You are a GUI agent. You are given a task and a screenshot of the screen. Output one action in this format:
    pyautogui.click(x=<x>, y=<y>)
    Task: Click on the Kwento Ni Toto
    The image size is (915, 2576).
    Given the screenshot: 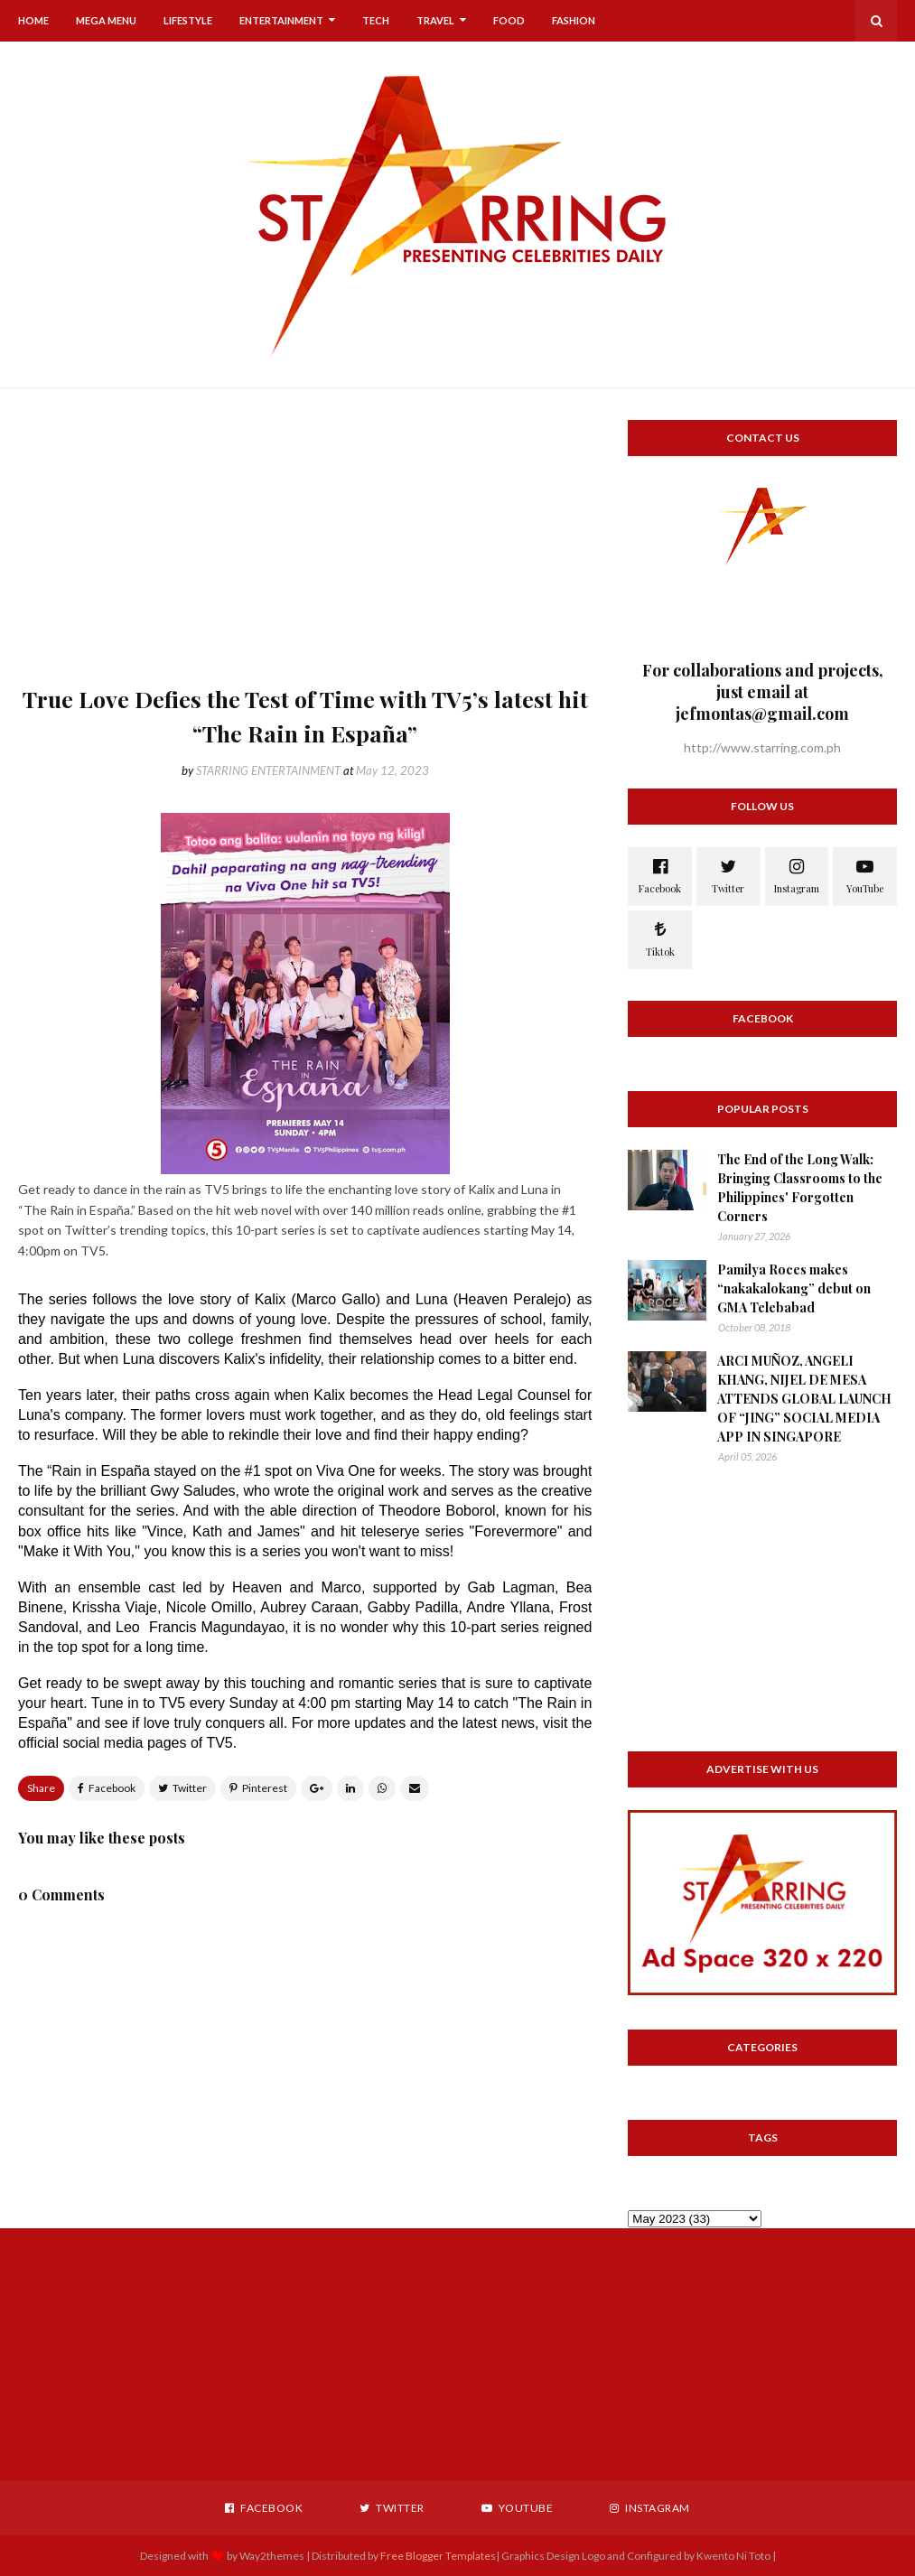 What is the action you would take?
    pyautogui.click(x=732, y=2555)
    